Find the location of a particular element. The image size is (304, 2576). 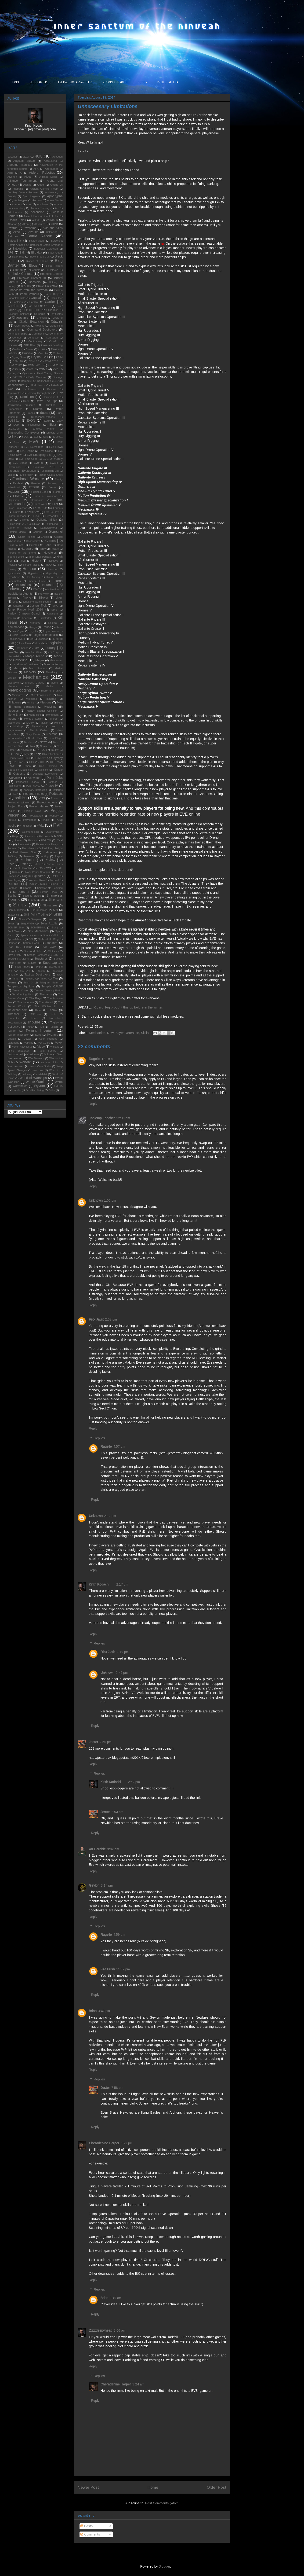

Flagships is located at coordinates (13, 500).